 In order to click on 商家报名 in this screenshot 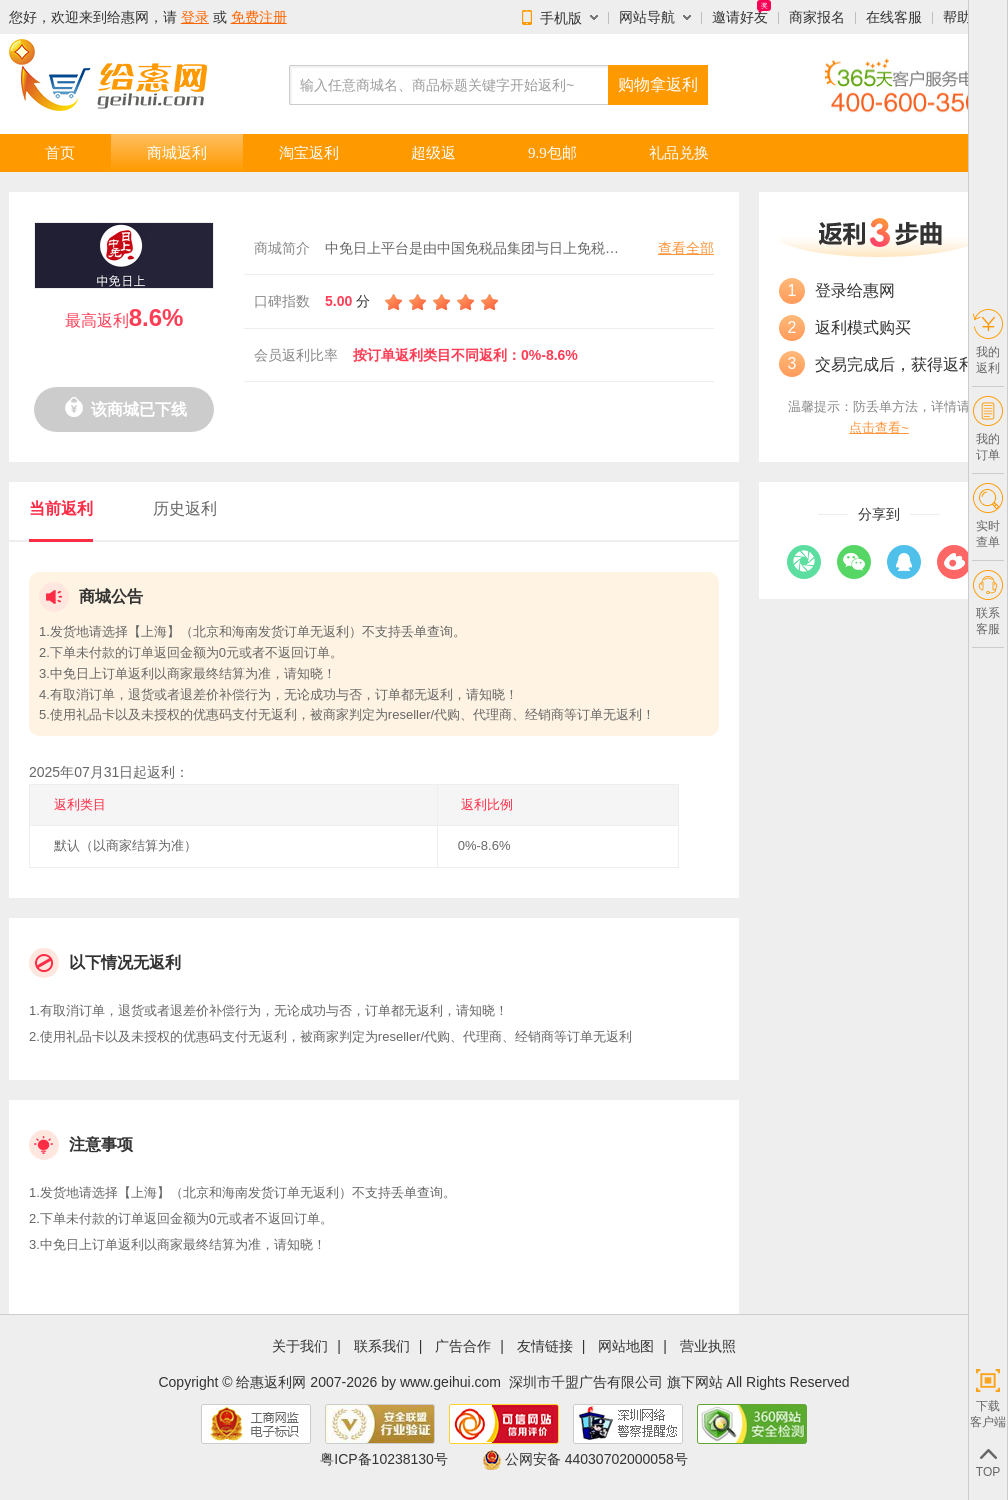, I will do `click(817, 17)`.